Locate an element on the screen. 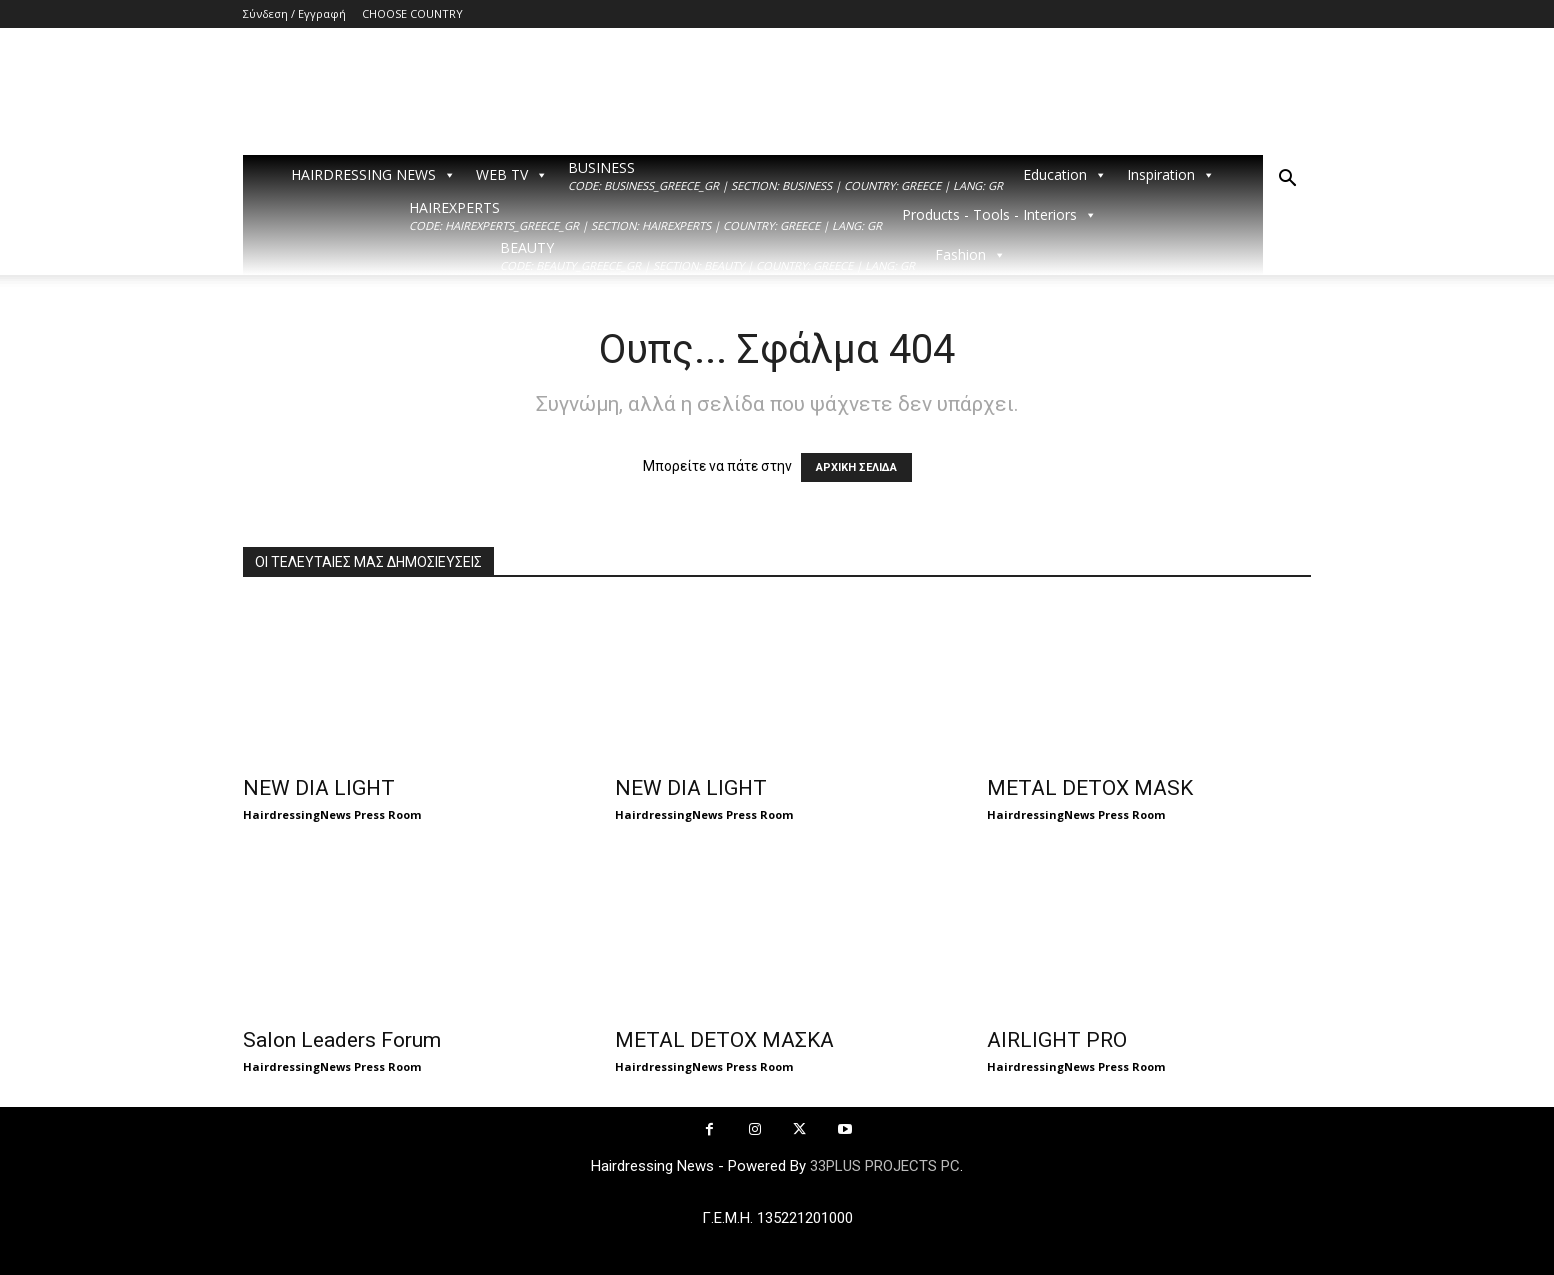  Products - Tools - Interiors is located at coordinates (999, 215).